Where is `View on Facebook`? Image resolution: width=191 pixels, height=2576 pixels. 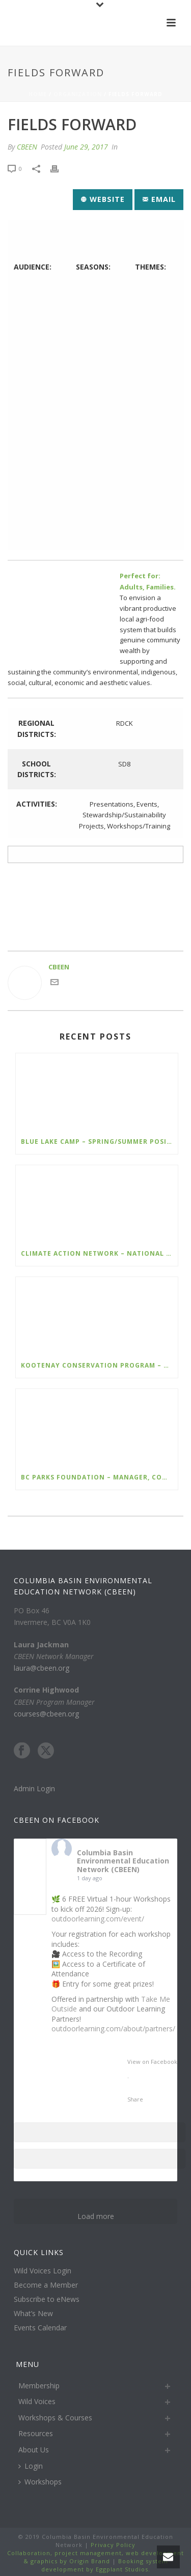 View on Facebook is located at coordinates (152, 2061).